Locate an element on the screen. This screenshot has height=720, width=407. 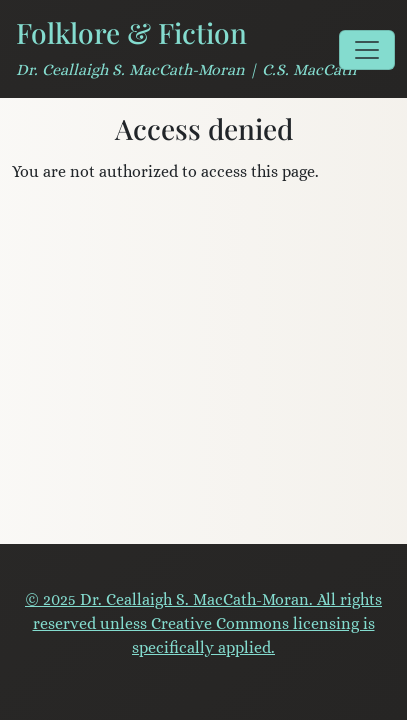
© 2025 Dr. Ceallaigh S. MacCath-Moran. All rights reserved unless Creative Commons licensing is specifically applied. is located at coordinates (203, 623).